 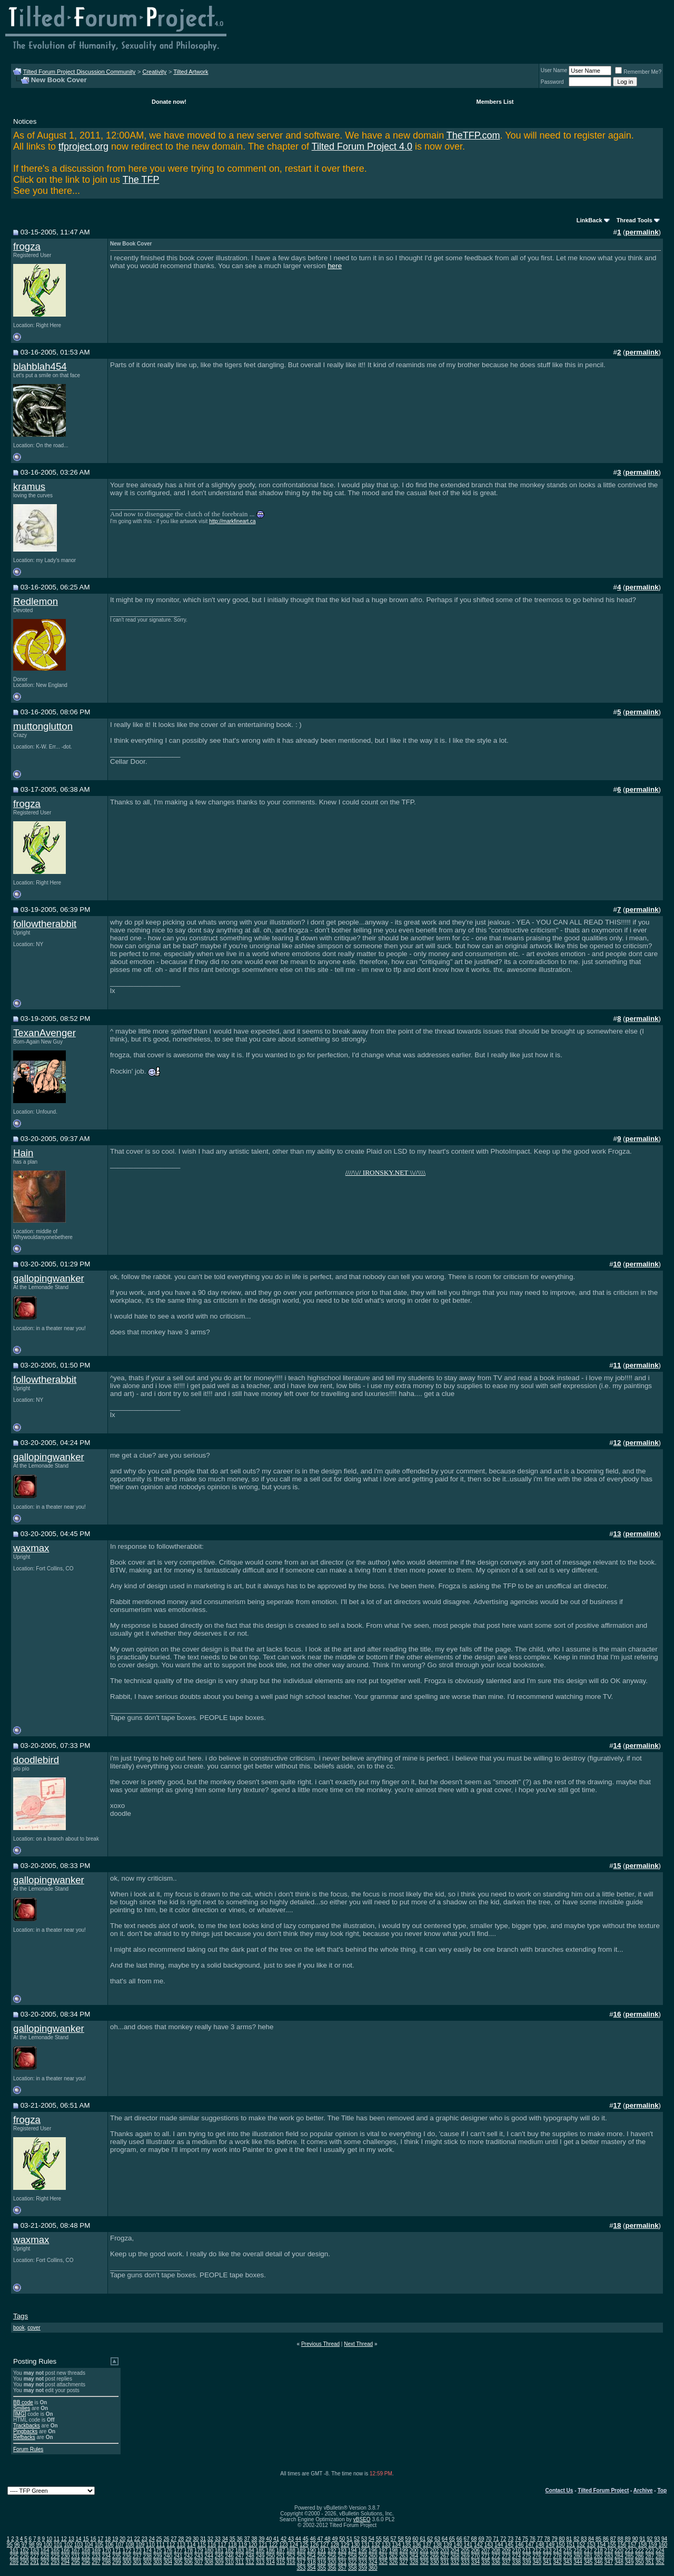 What do you see at coordinates (225, 2539) in the screenshot?
I see `34` at bounding box center [225, 2539].